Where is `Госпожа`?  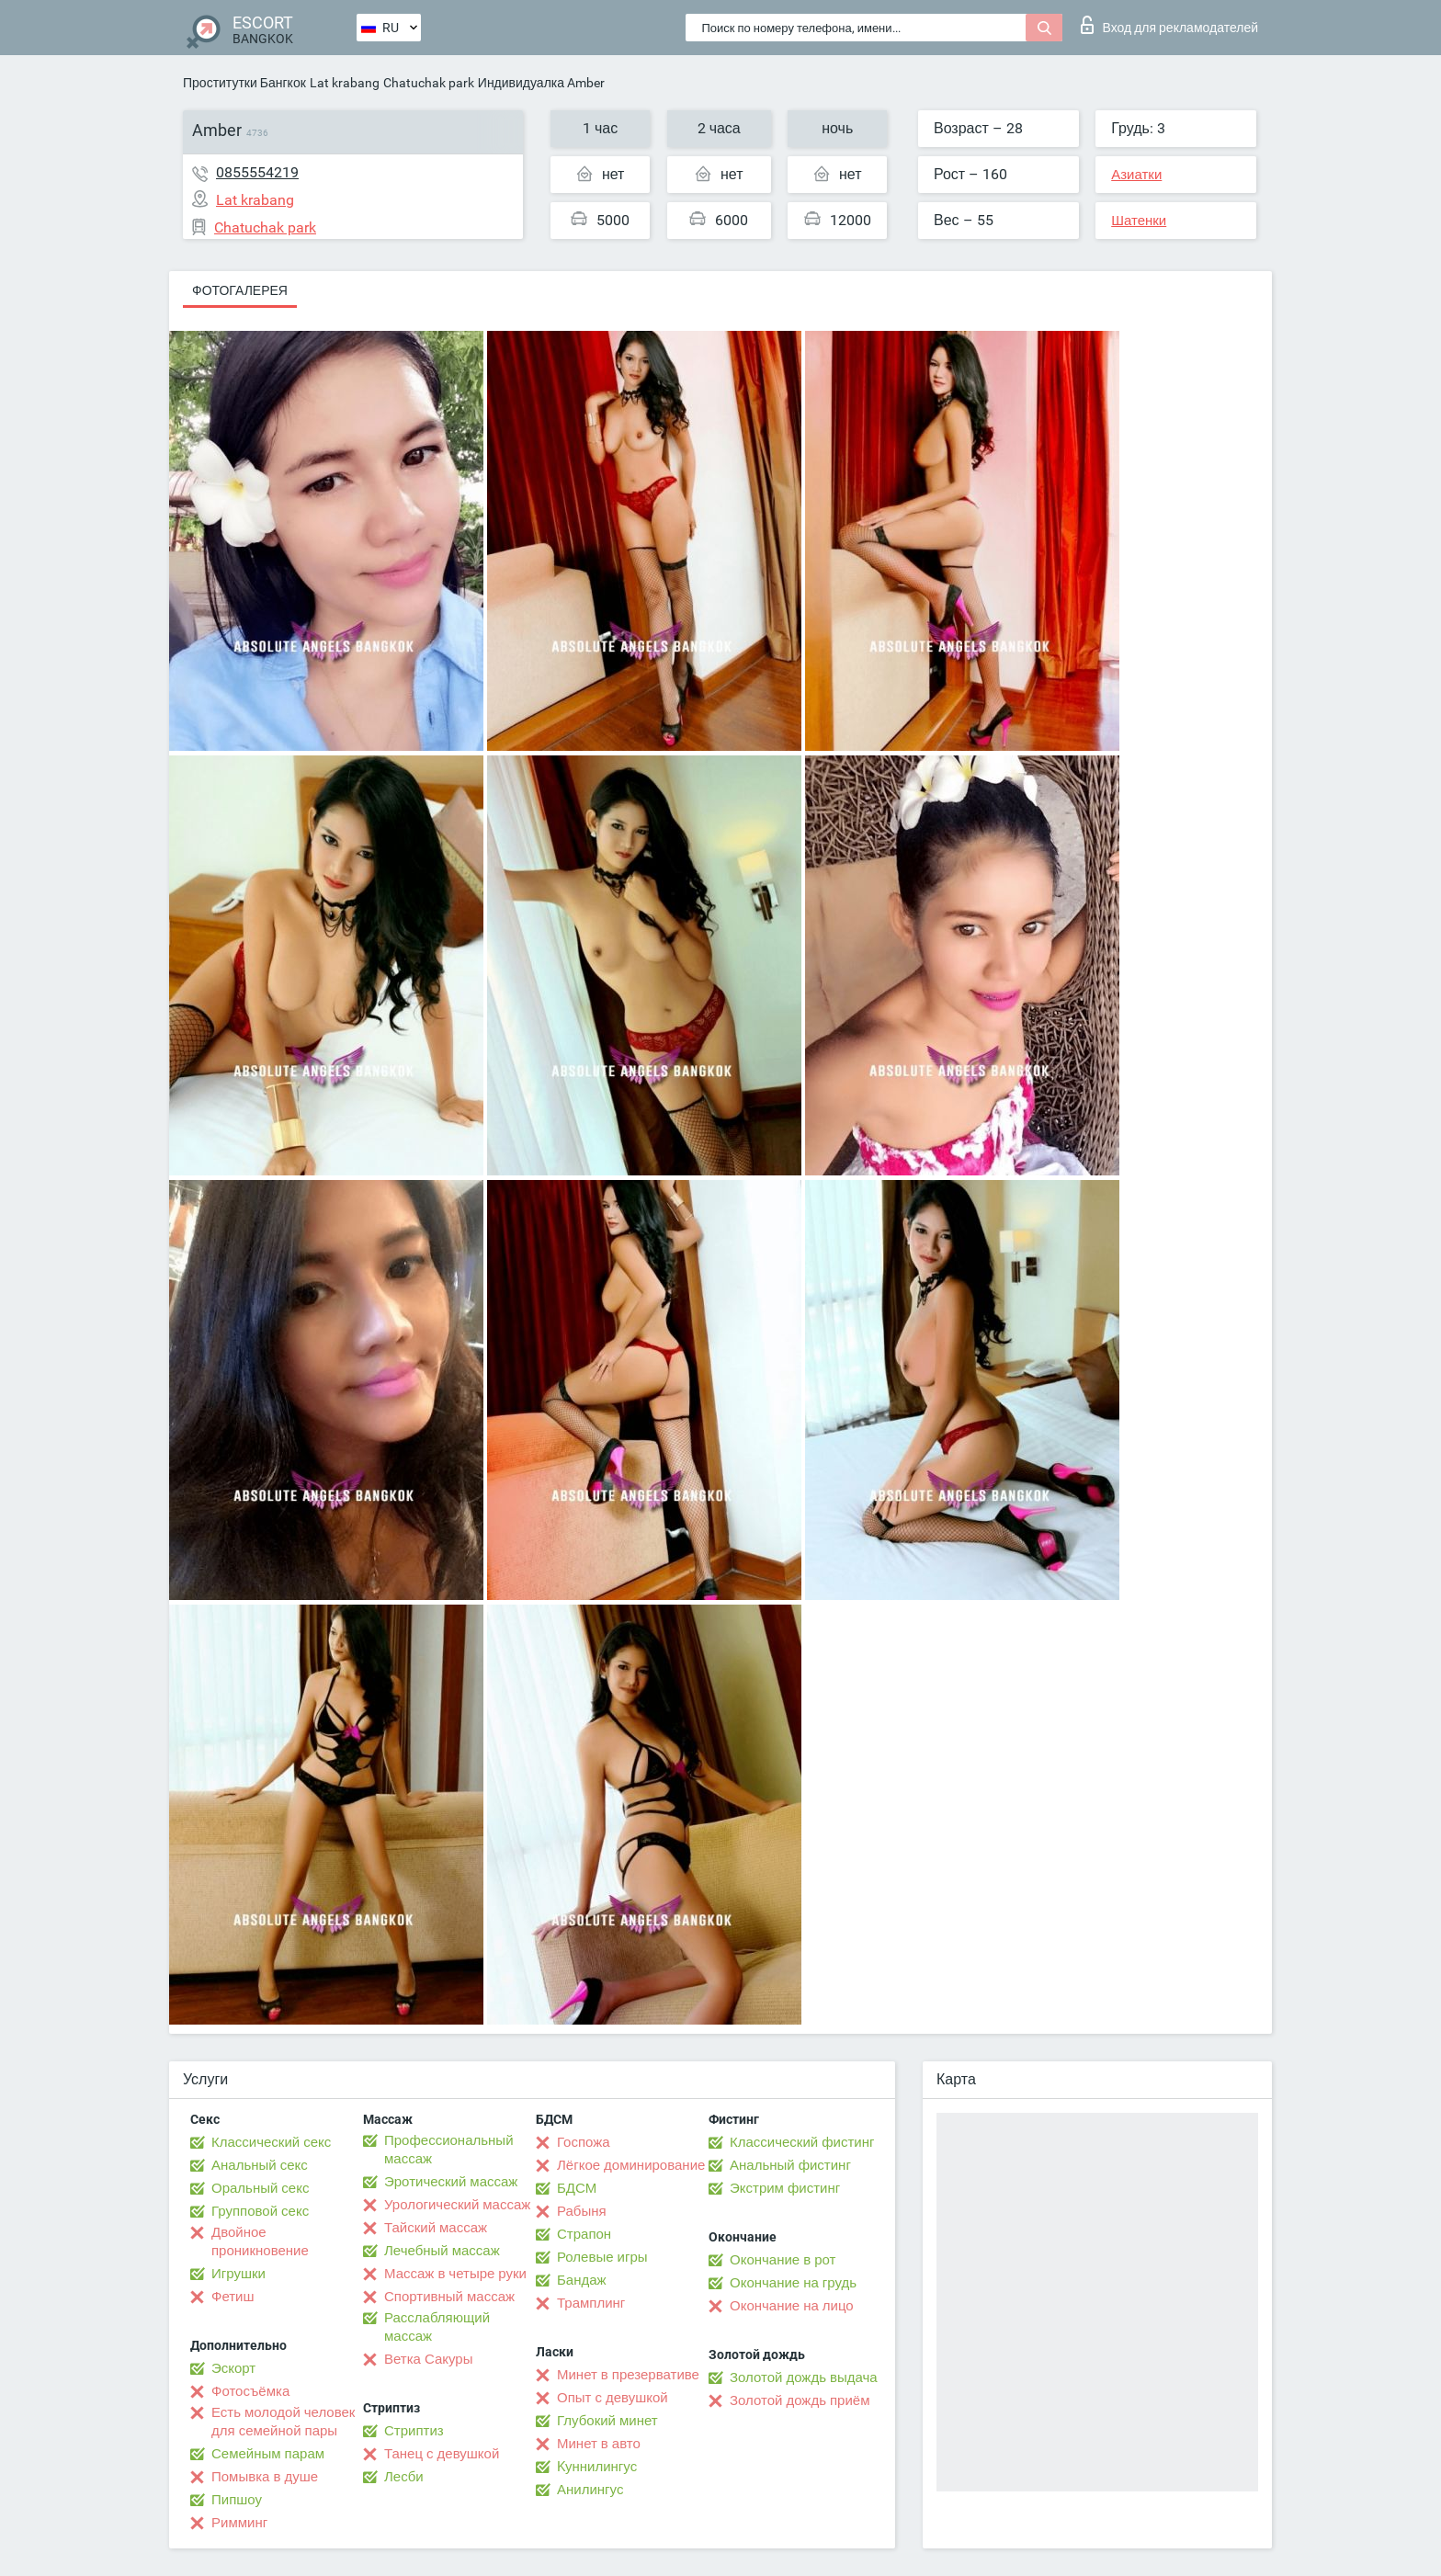
Госпожа is located at coordinates (583, 2142).